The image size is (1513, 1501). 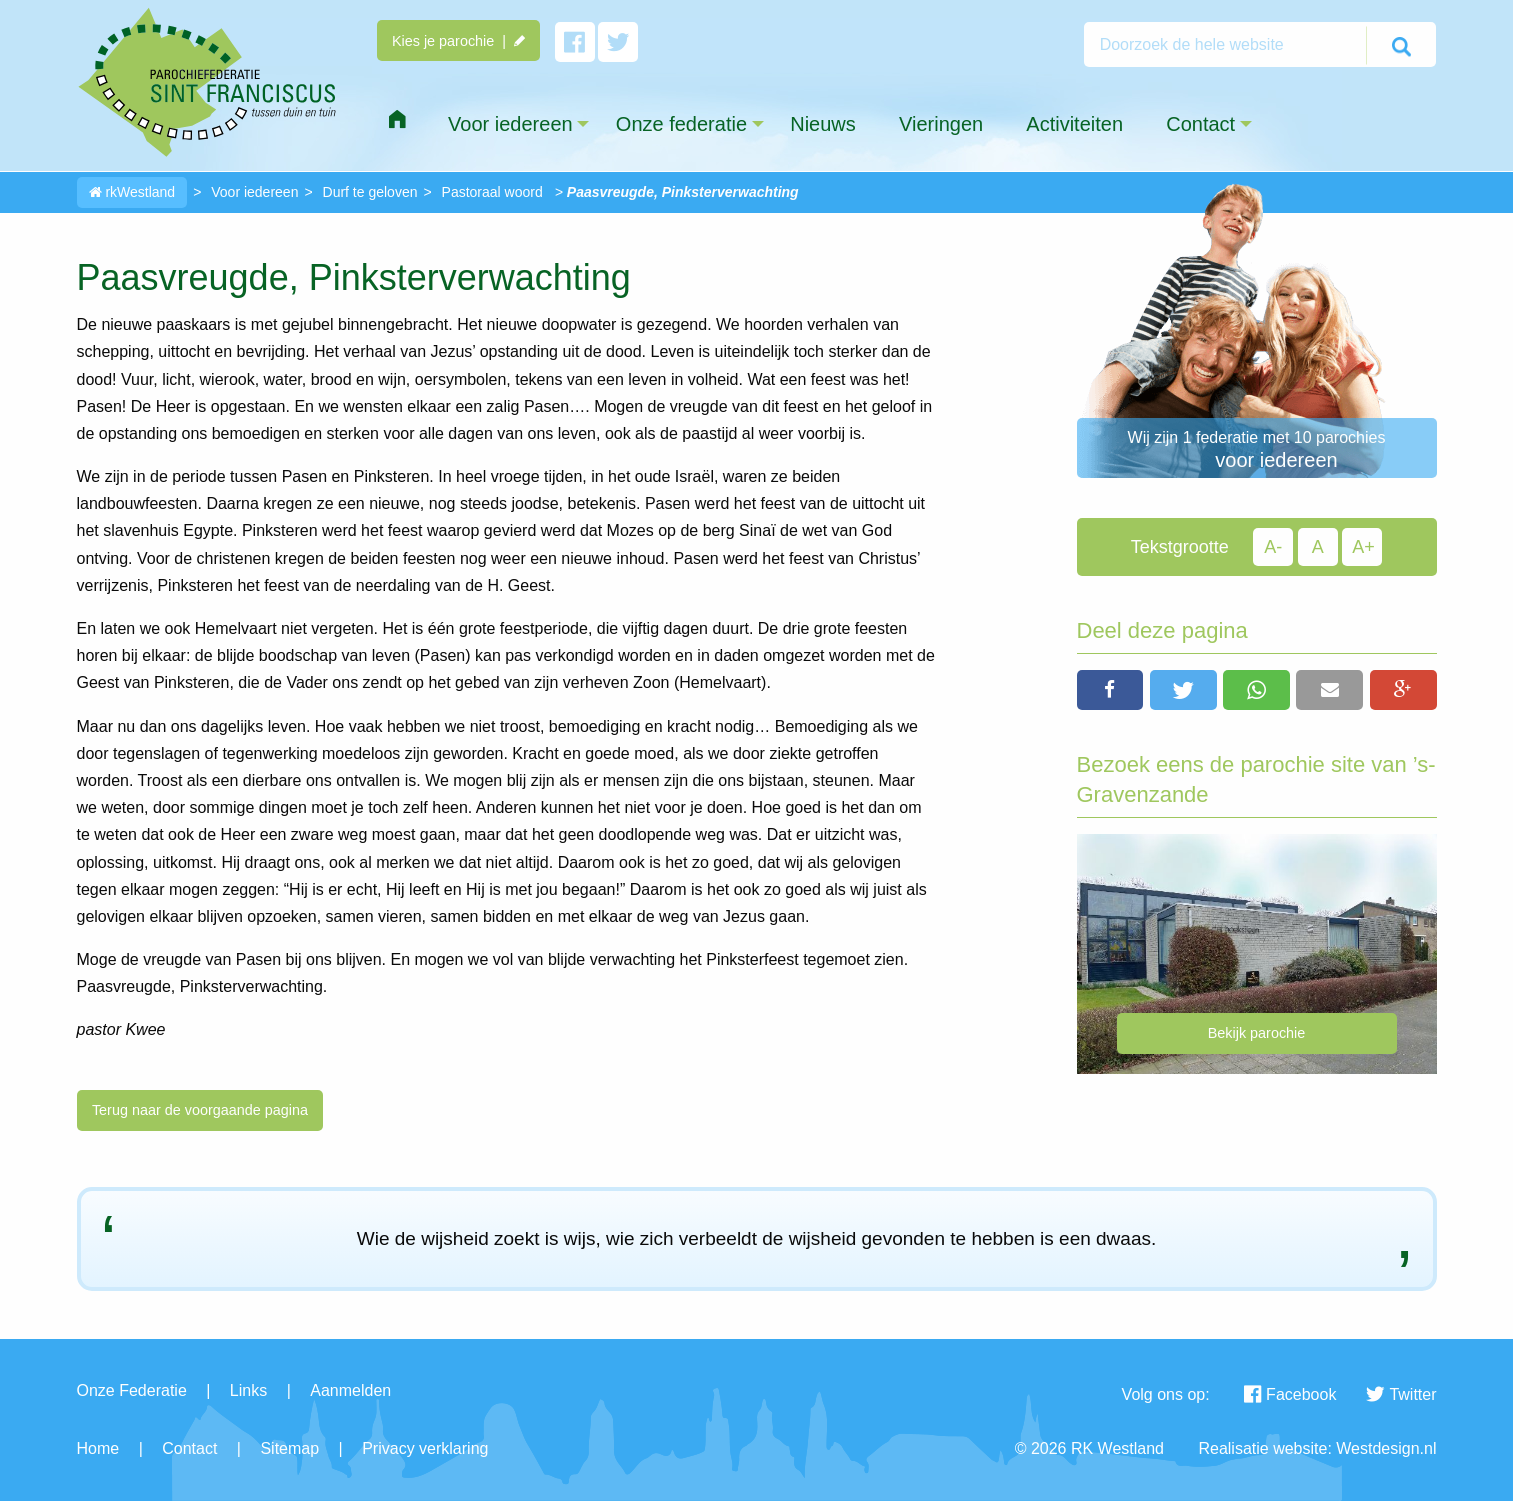 What do you see at coordinates (1257, 1033) in the screenshot?
I see `Bekijk parochie` at bounding box center [1257, 1033].